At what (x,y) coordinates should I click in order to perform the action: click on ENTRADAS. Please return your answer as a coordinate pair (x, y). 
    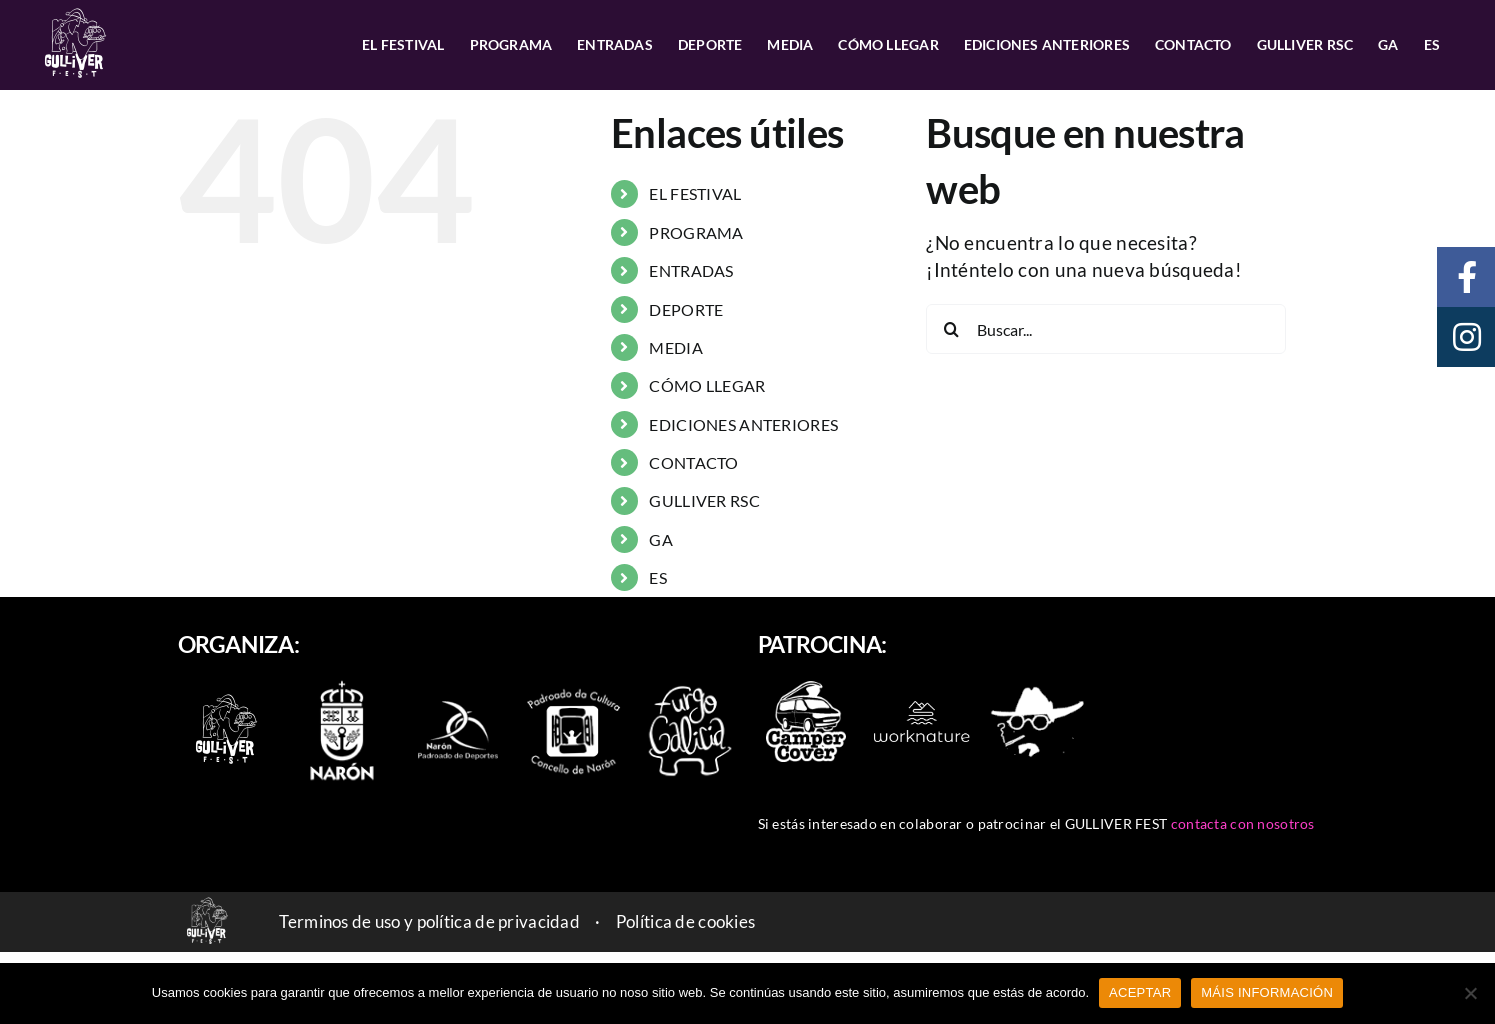
    Looking at the image, I should click on (691, 270).